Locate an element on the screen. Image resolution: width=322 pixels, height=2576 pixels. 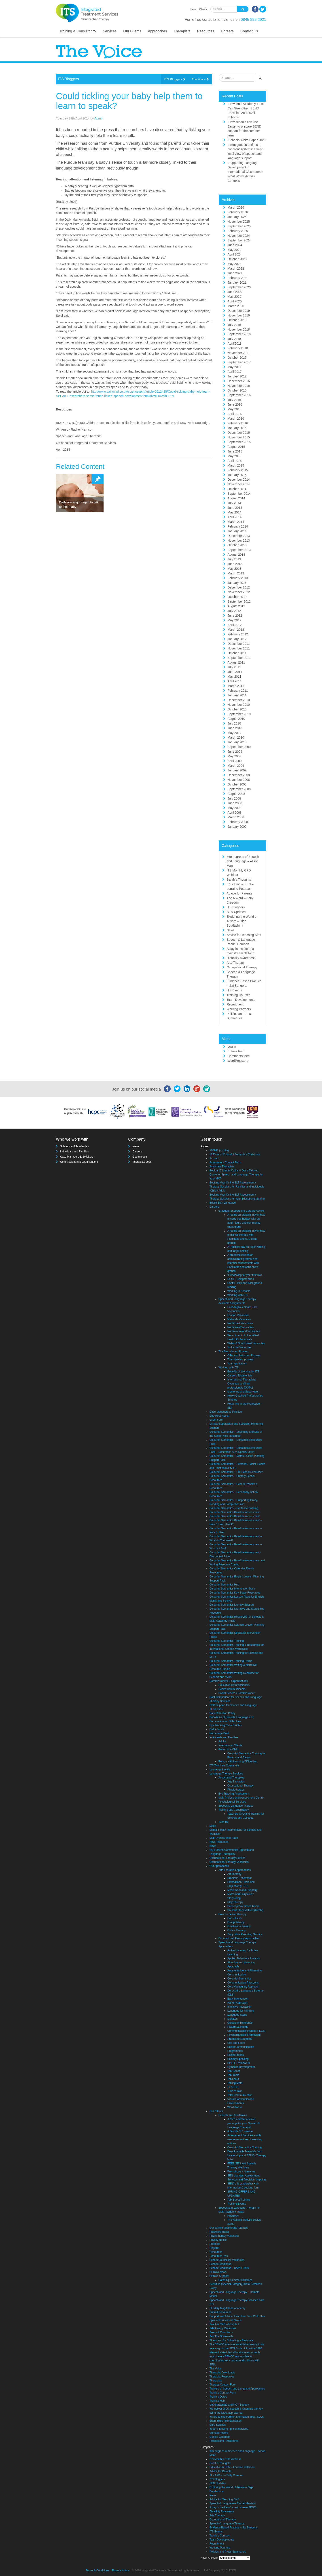
September 2010 is located at coordinates (239, 714).